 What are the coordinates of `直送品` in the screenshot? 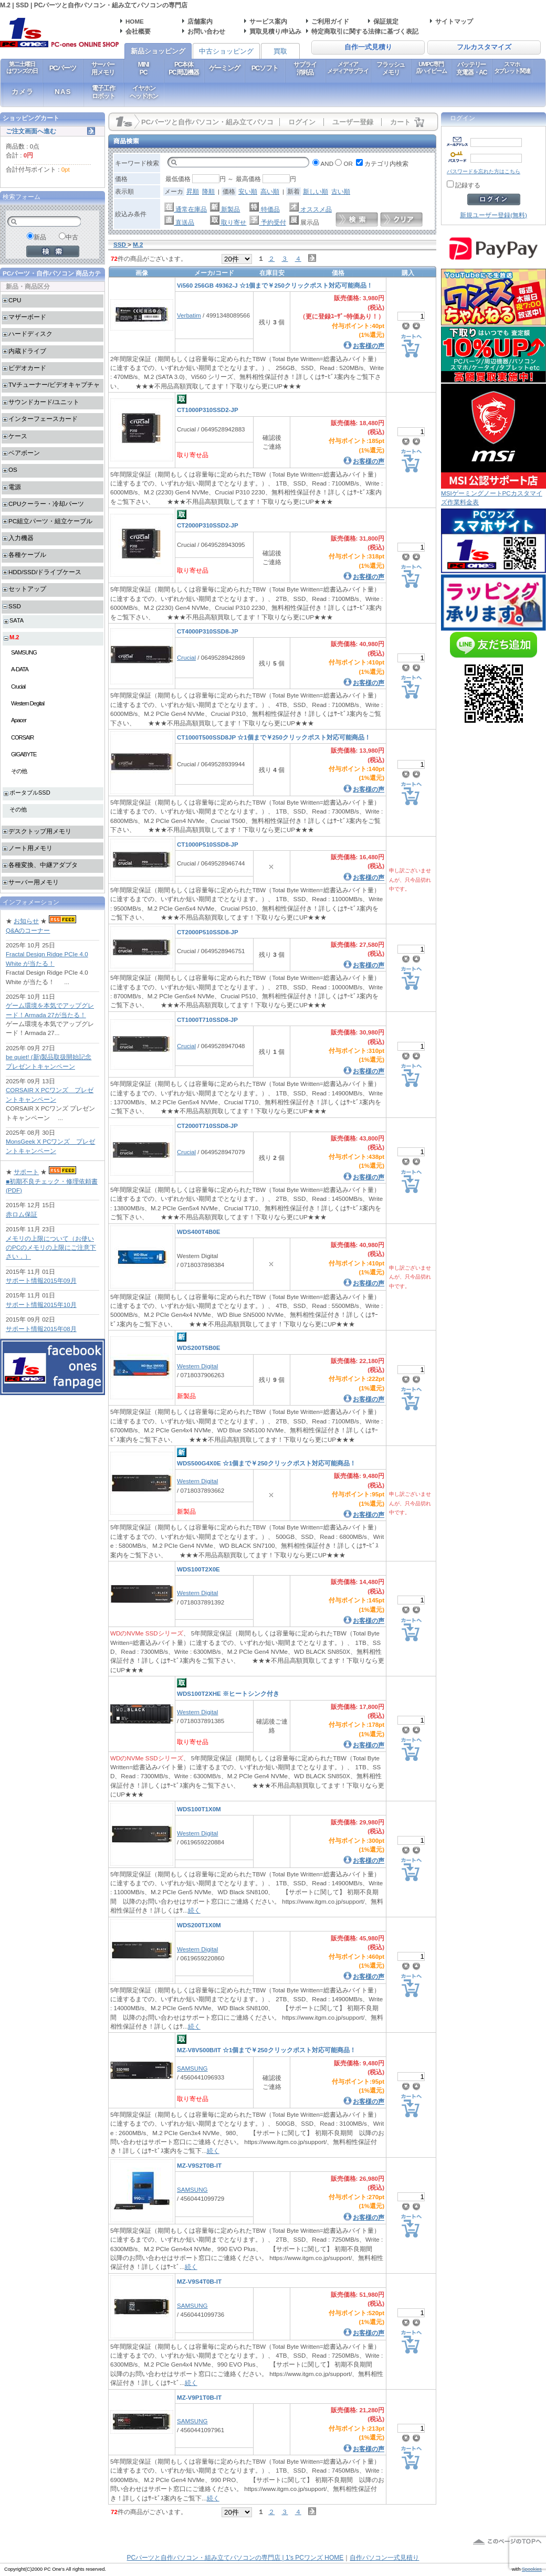 It's located at (179, 222).